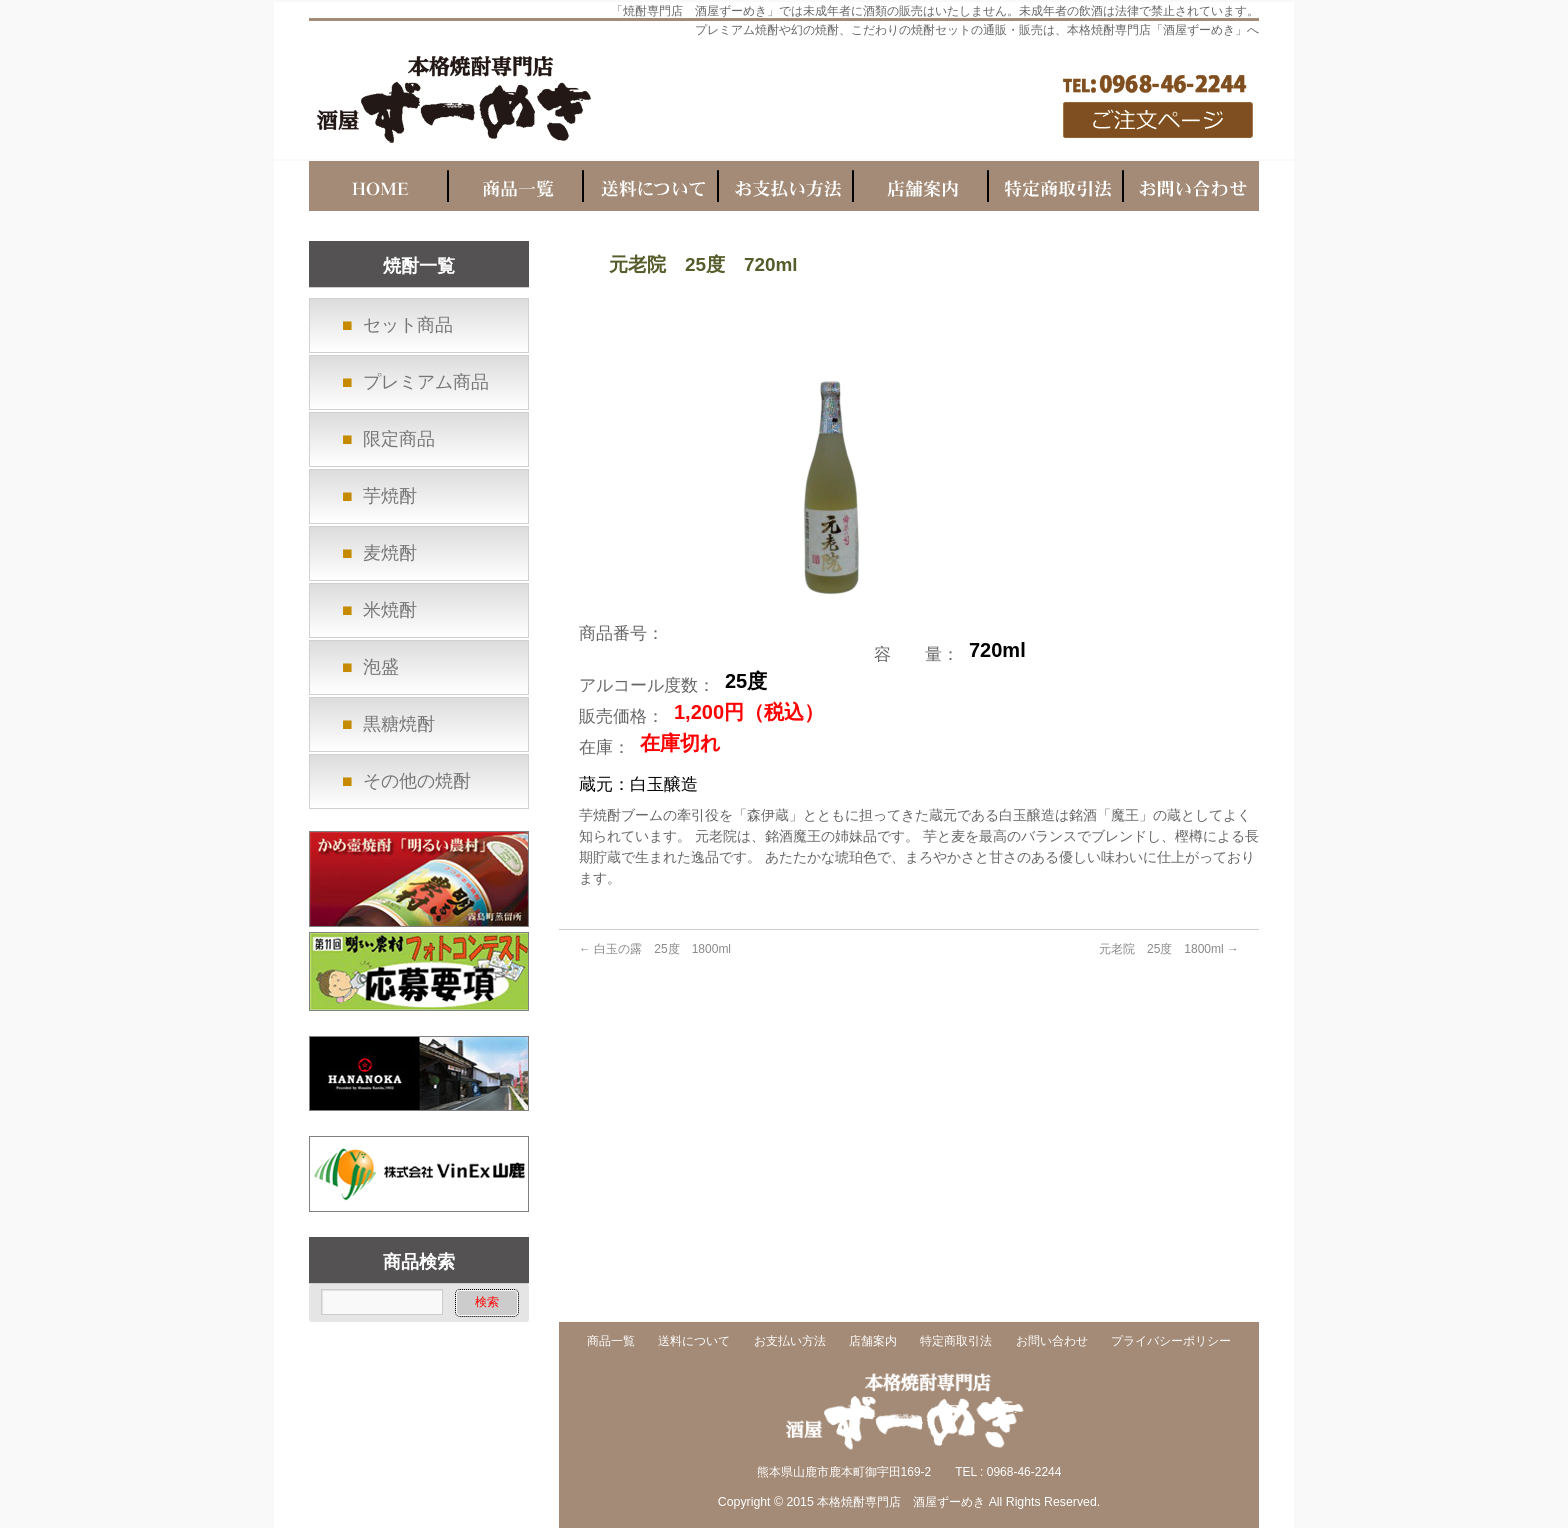 The width and height of the screenshot is (1568, 1528). Describe the element at coordinates (390, 553) in the screenshot. I see `麦焼酎` at that location.